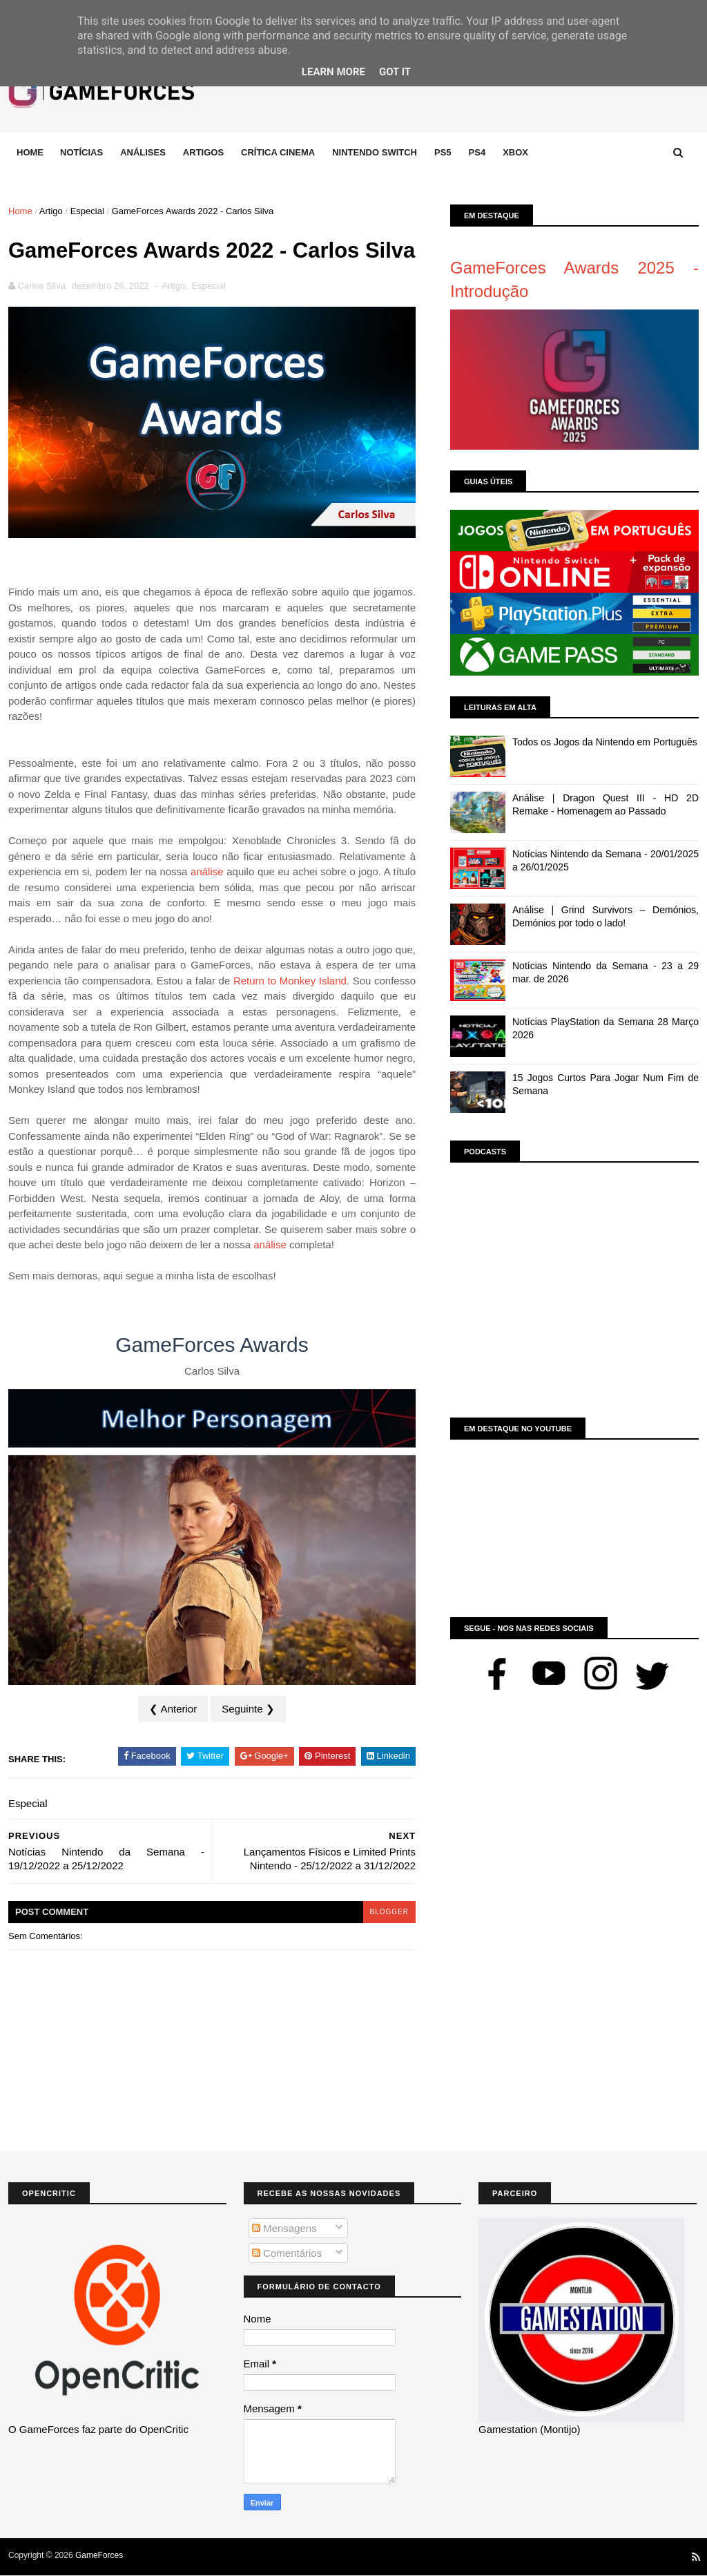  What do you see at coordinates (389, 1912) in the screenshot?
I see `blogger` at bounding box center [389, 1912].